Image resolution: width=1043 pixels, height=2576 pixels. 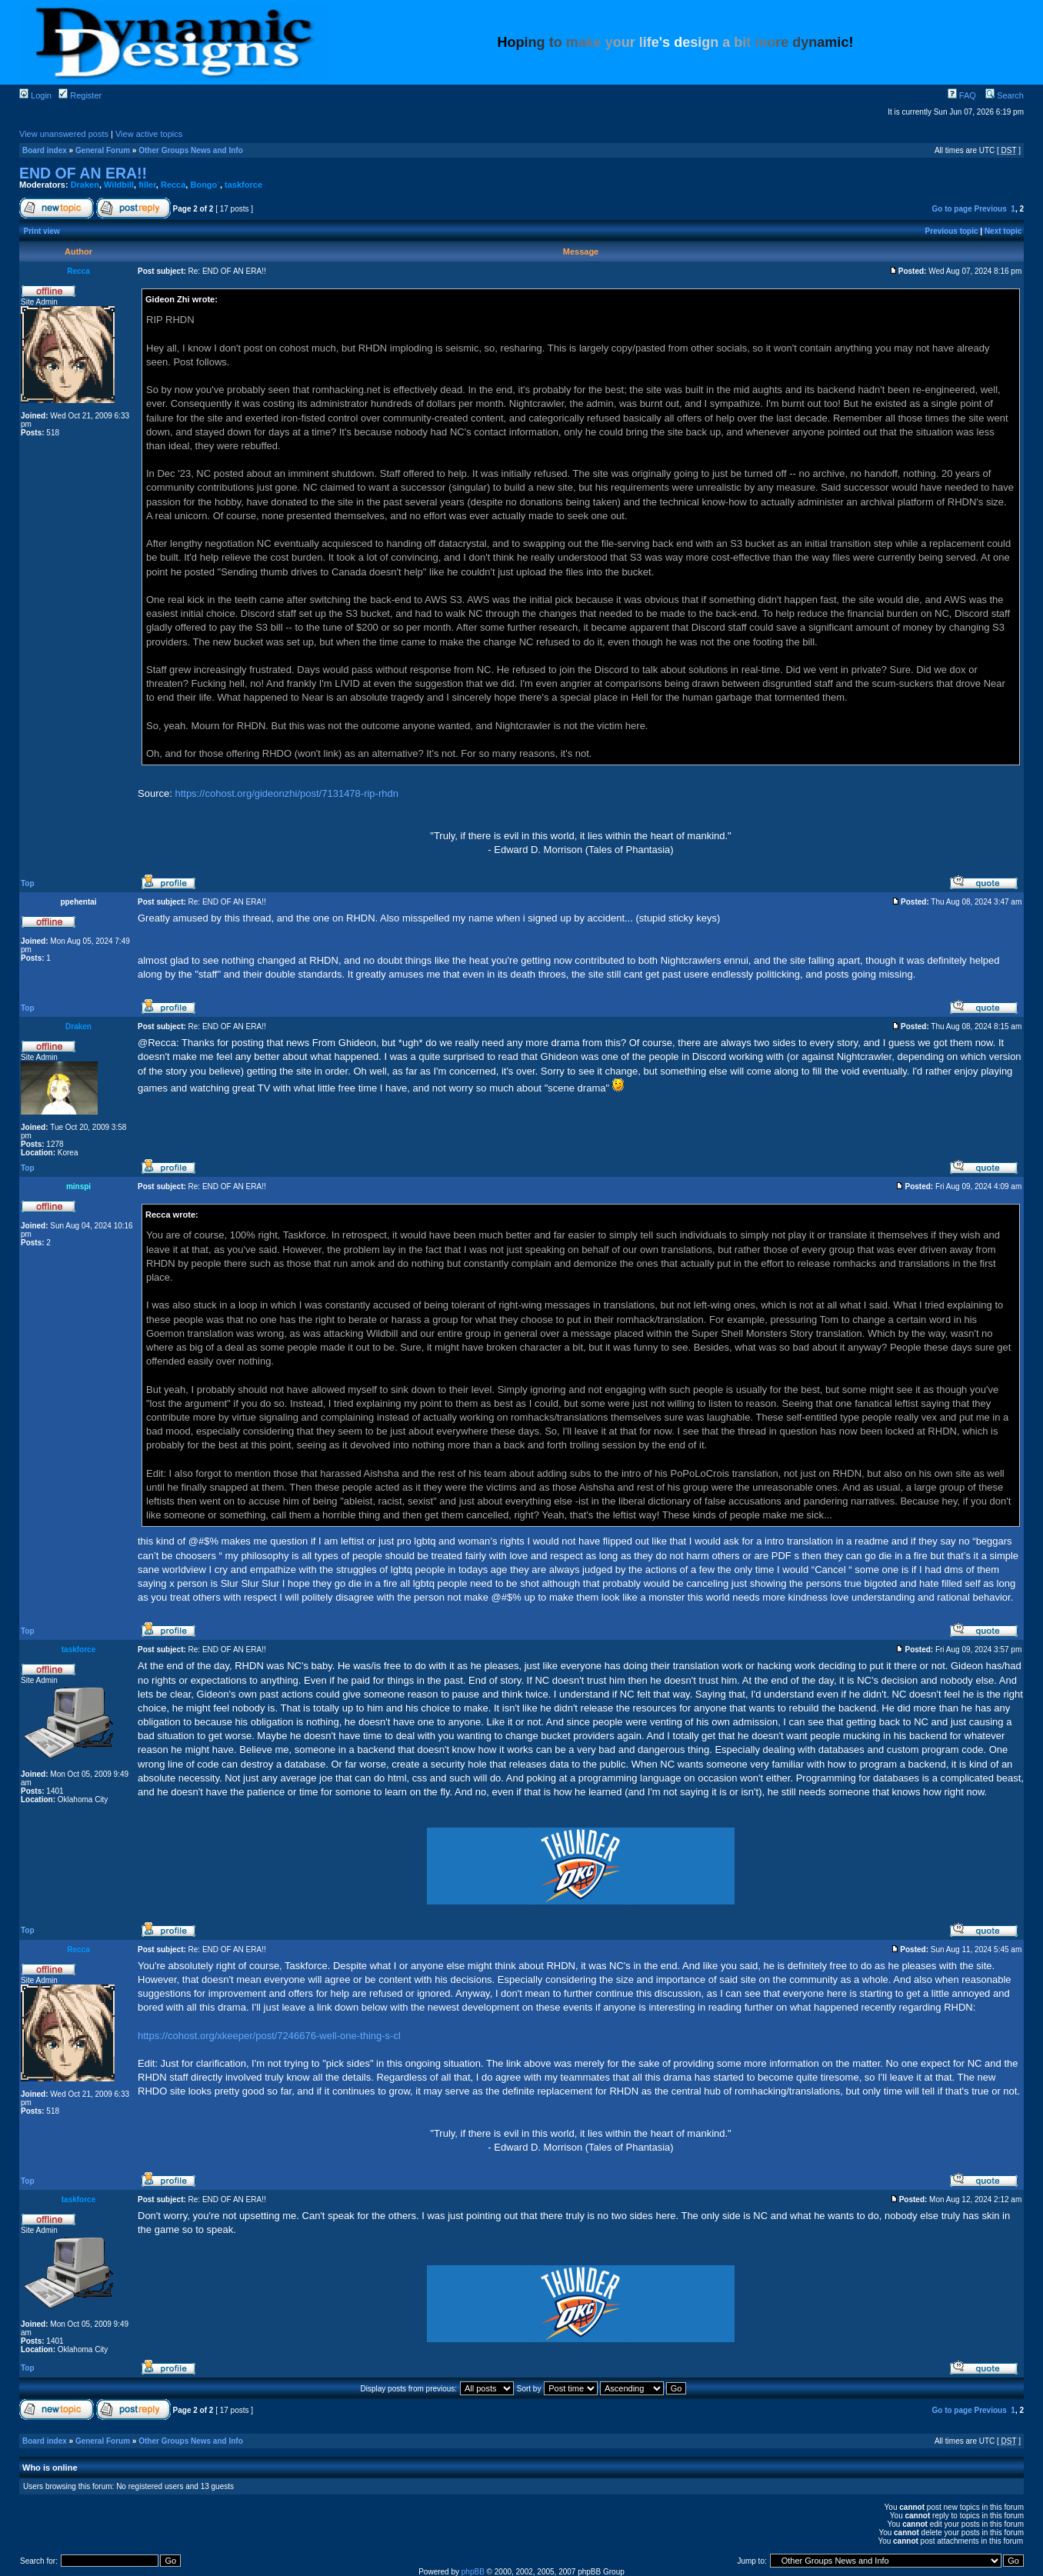 I want to click on Previous topic, so click(x=951, y=231).